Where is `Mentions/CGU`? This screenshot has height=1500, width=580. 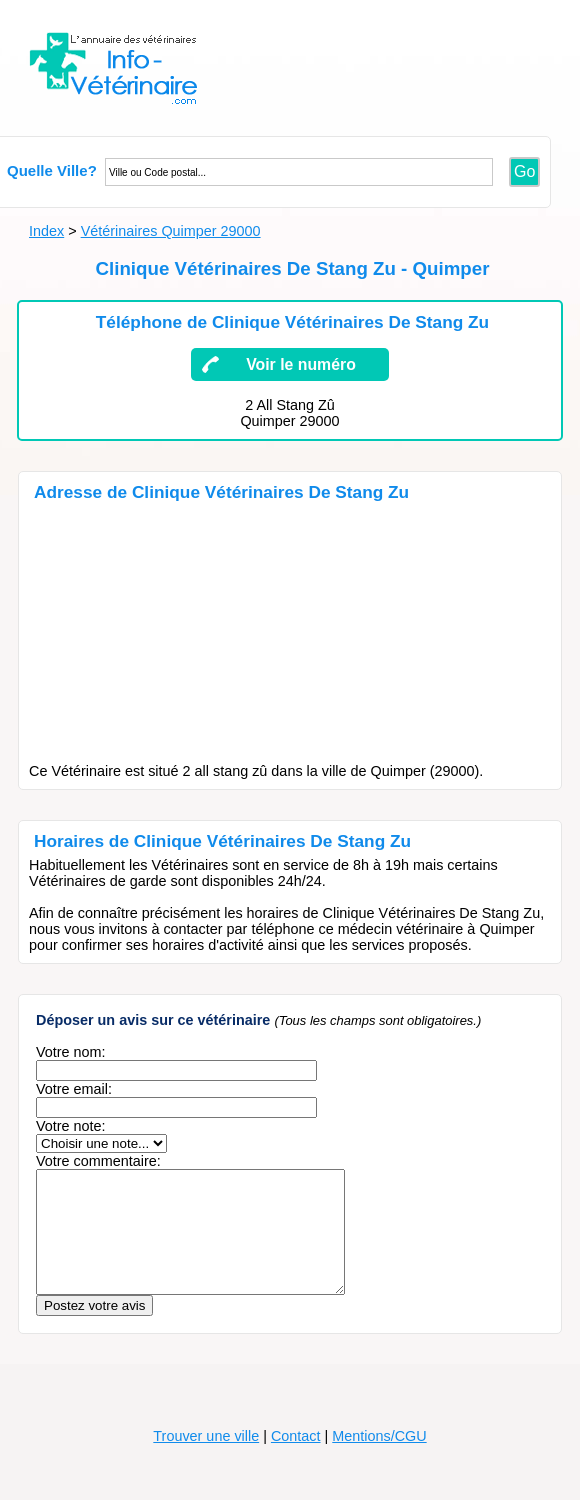
Mentions/CGU is located at coordinates (379, 1460).